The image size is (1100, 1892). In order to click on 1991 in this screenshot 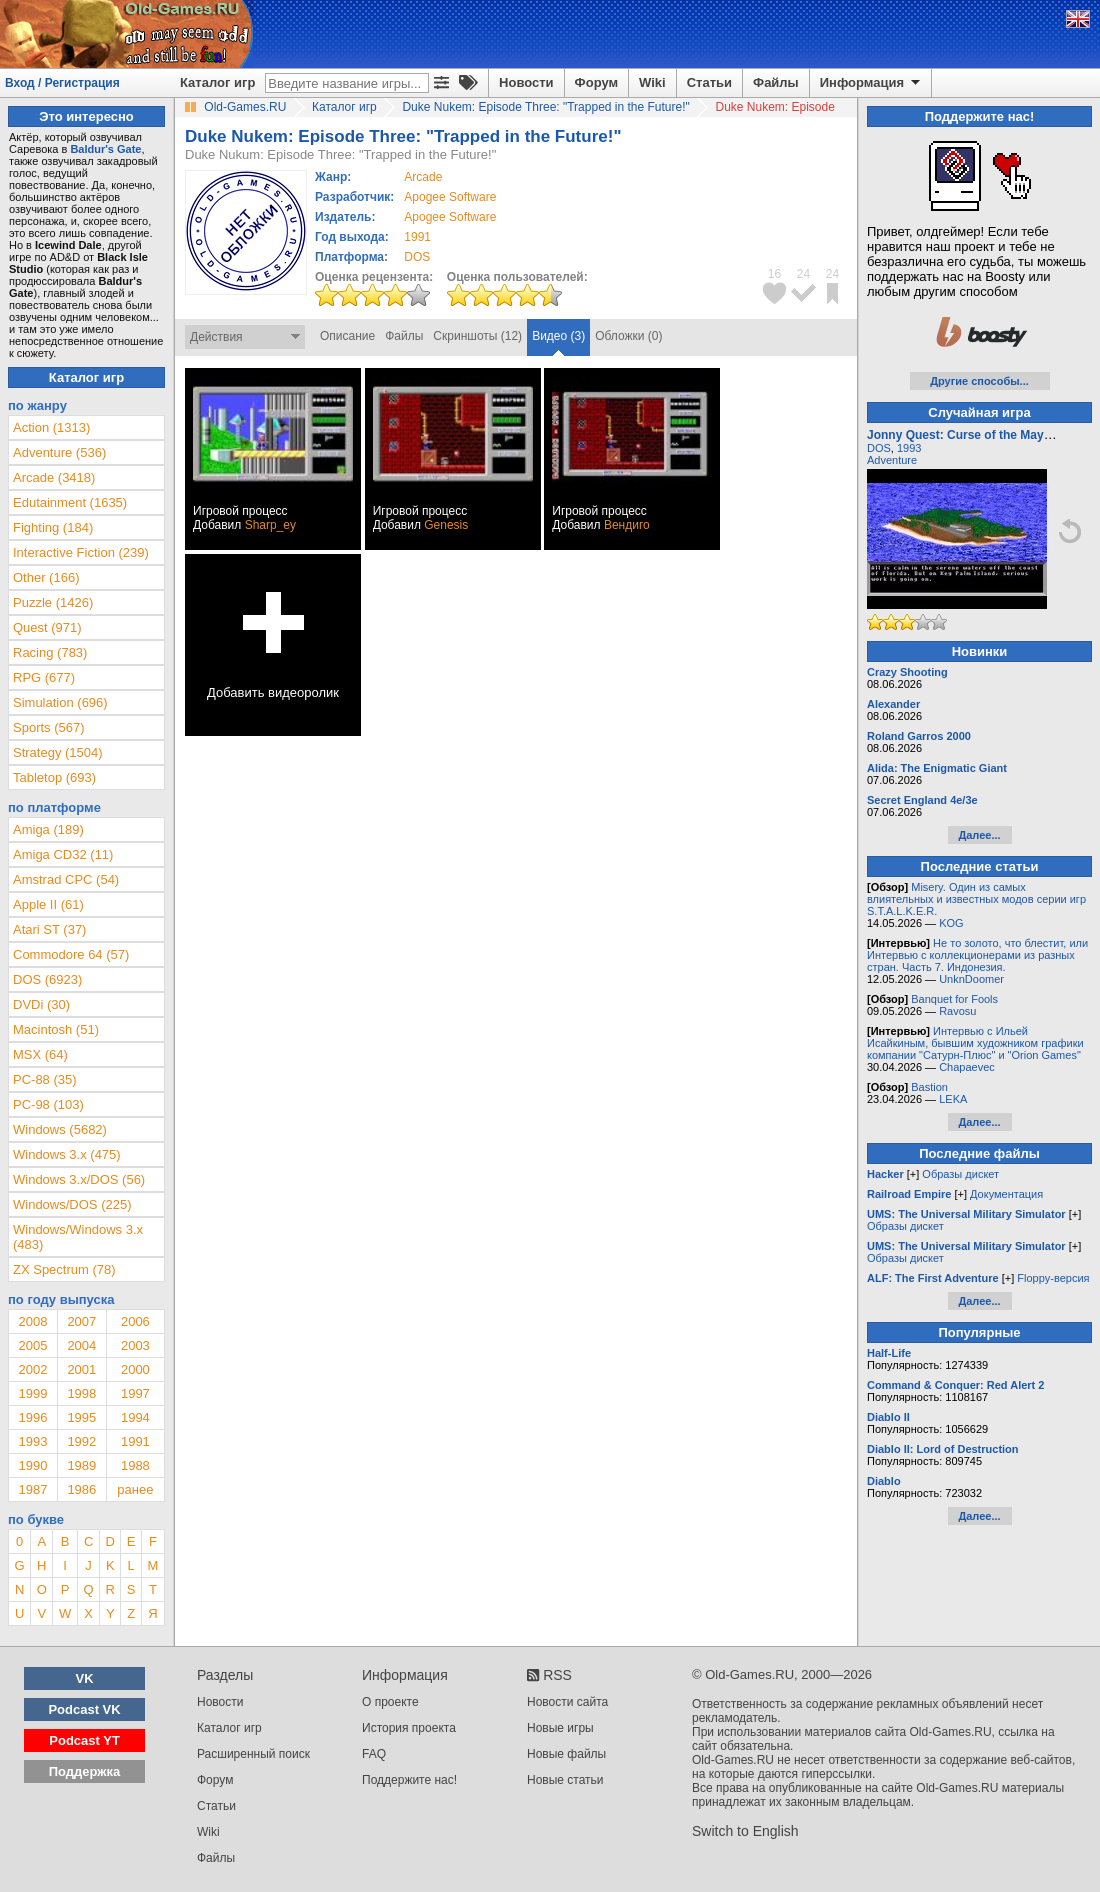, I will do `click(417, 237)`.